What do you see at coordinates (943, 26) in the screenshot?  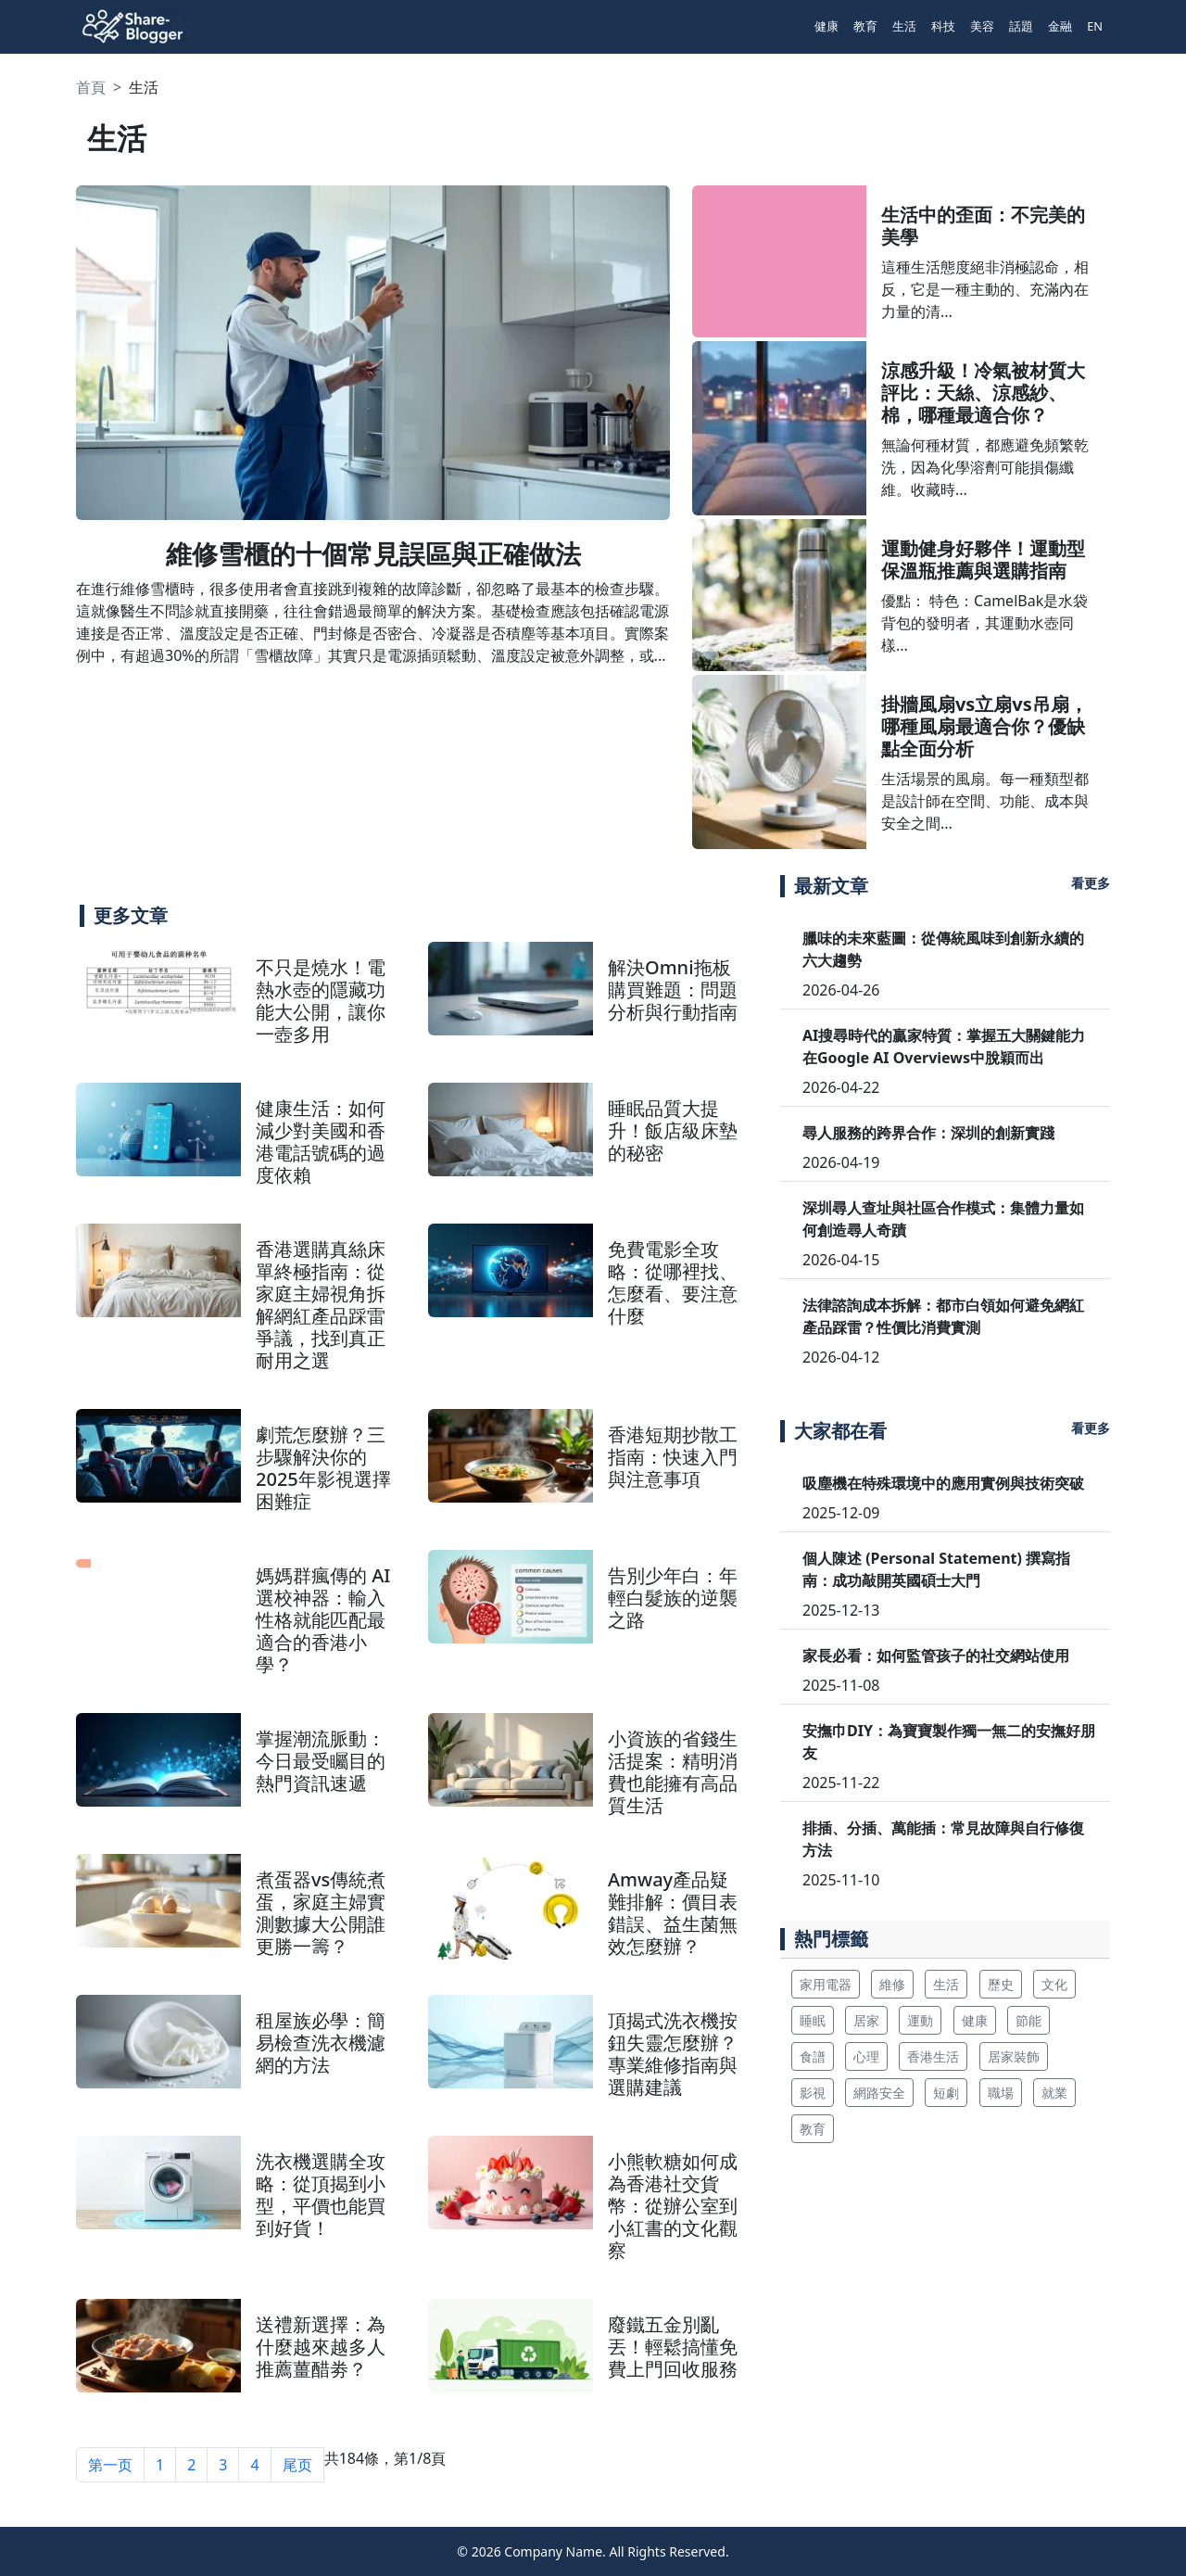 I see `科技` at bounding box center [943, 26].